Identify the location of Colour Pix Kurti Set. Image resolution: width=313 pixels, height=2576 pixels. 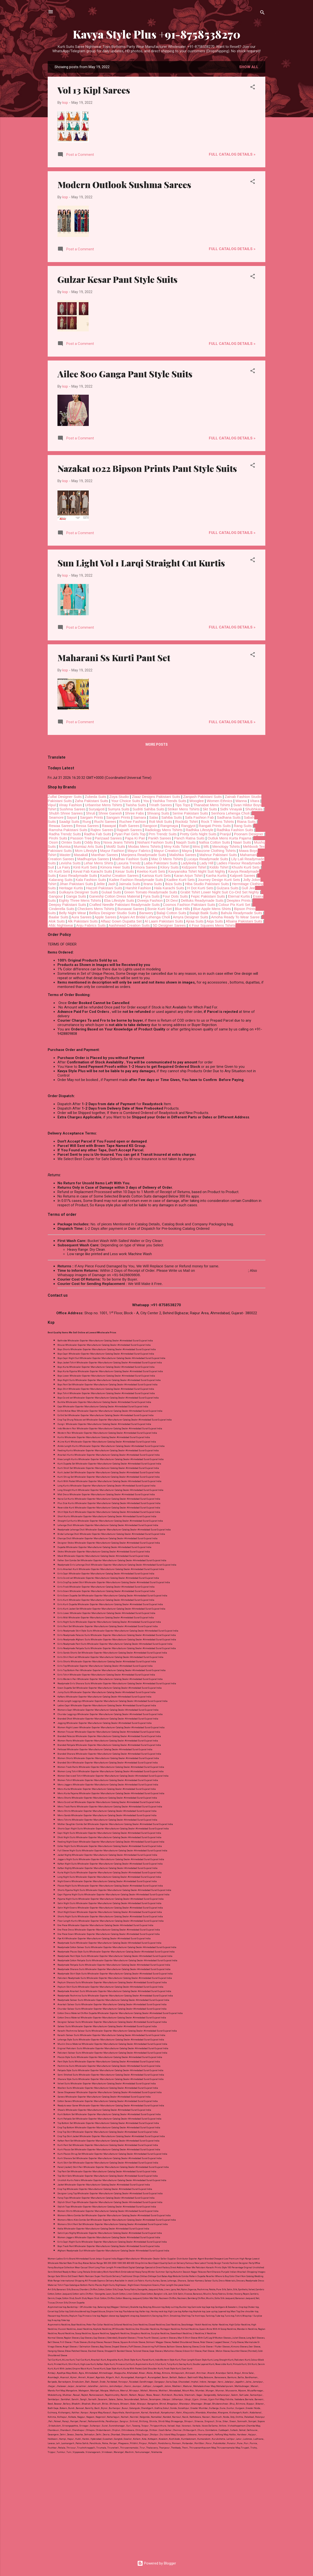
(234, 904).